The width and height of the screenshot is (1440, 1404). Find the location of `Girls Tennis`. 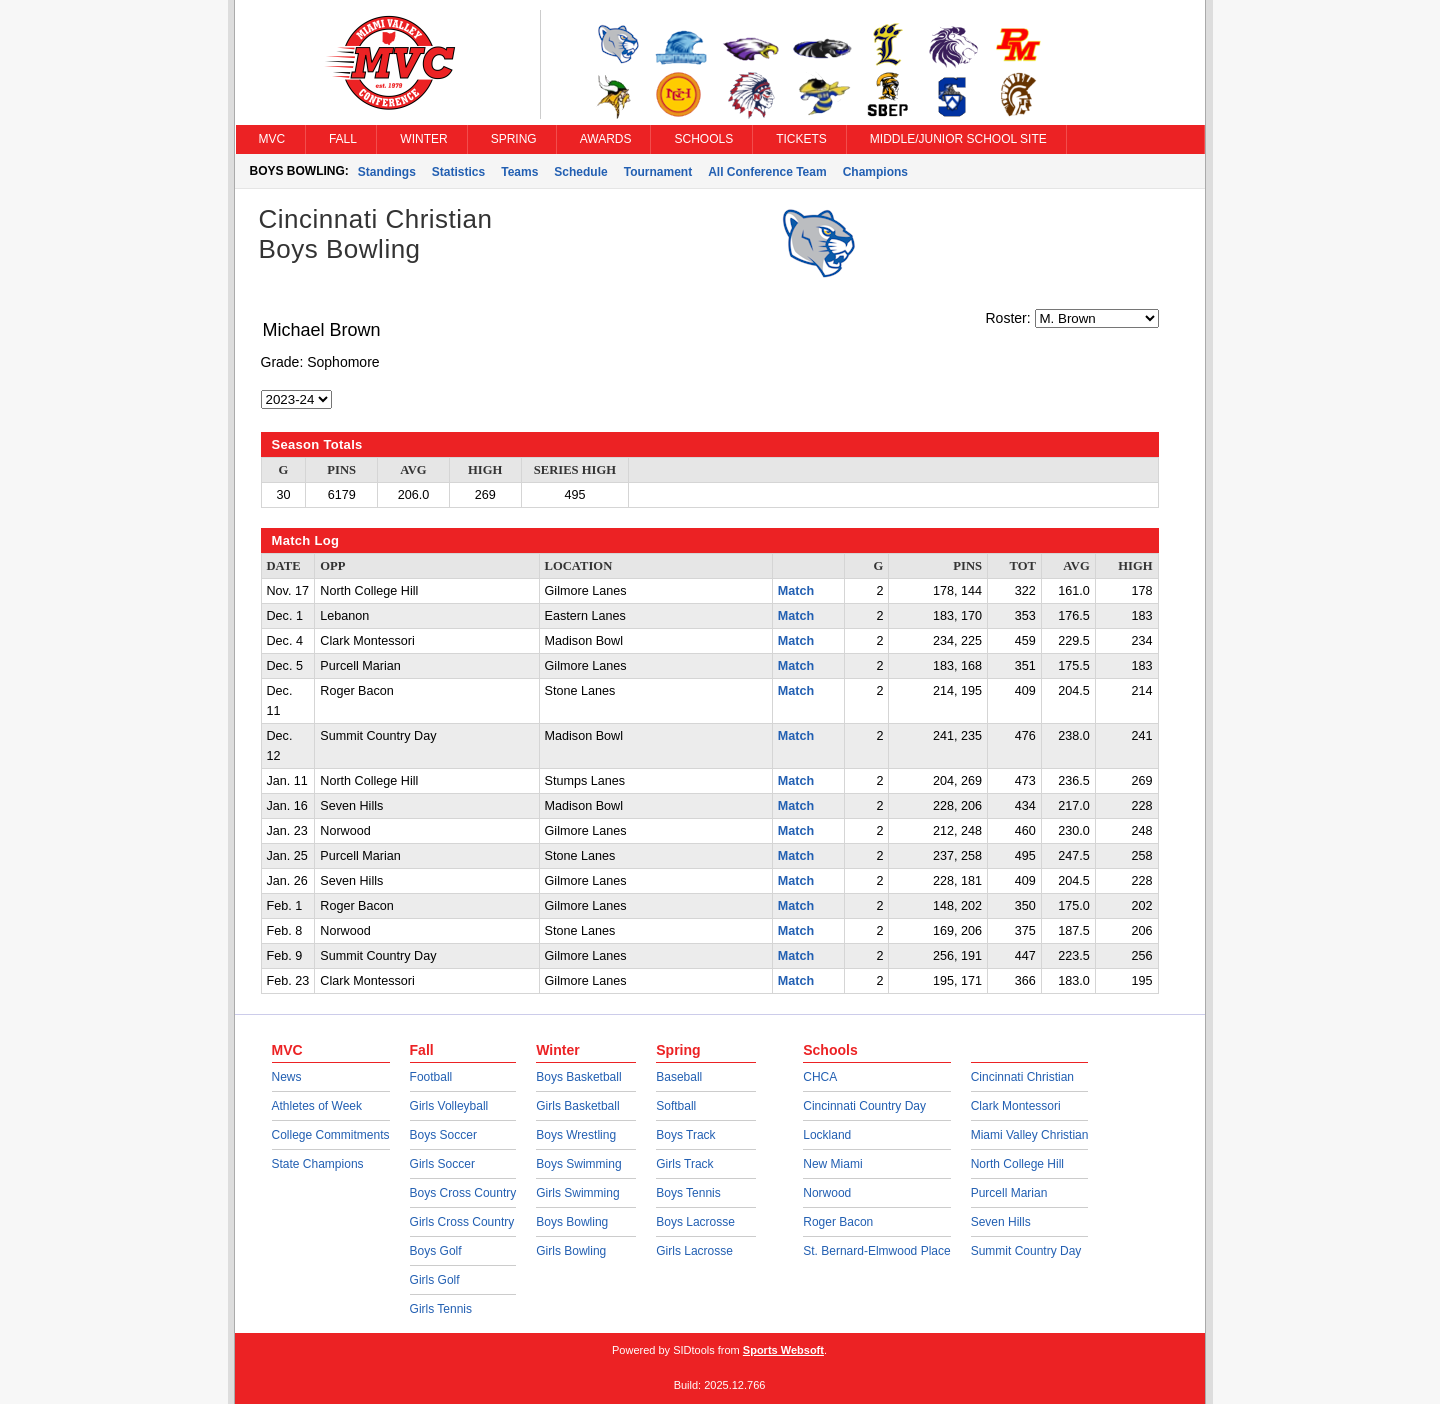

Girls Tennis is located at coordinates (441, 1309).